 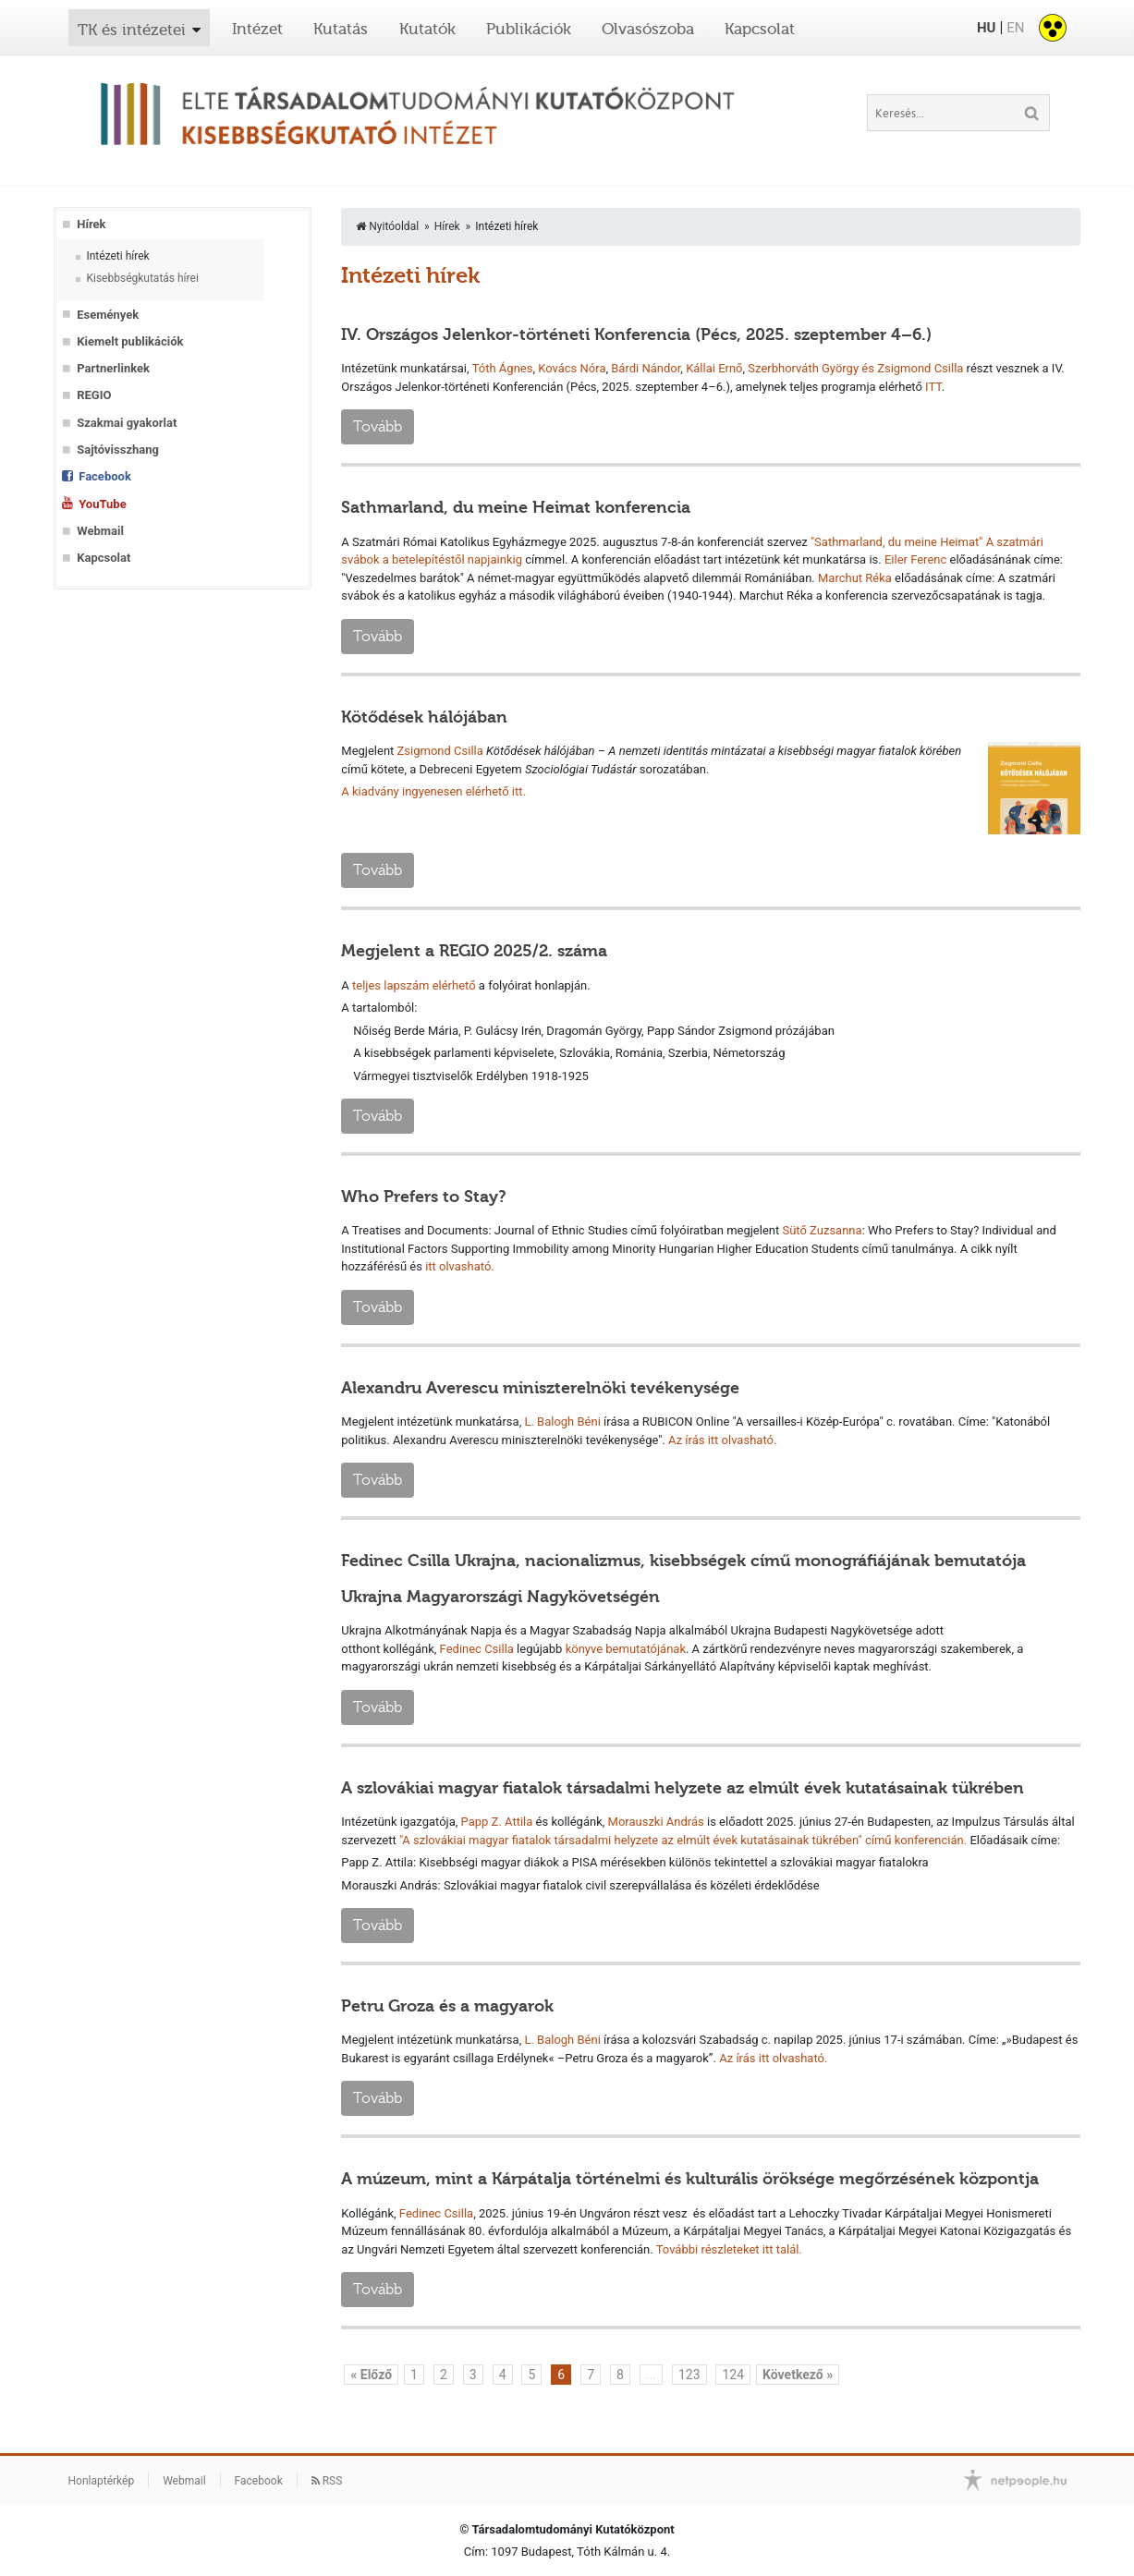 I want to click on könyve bemutatójának, so click(x=626, y=1649).